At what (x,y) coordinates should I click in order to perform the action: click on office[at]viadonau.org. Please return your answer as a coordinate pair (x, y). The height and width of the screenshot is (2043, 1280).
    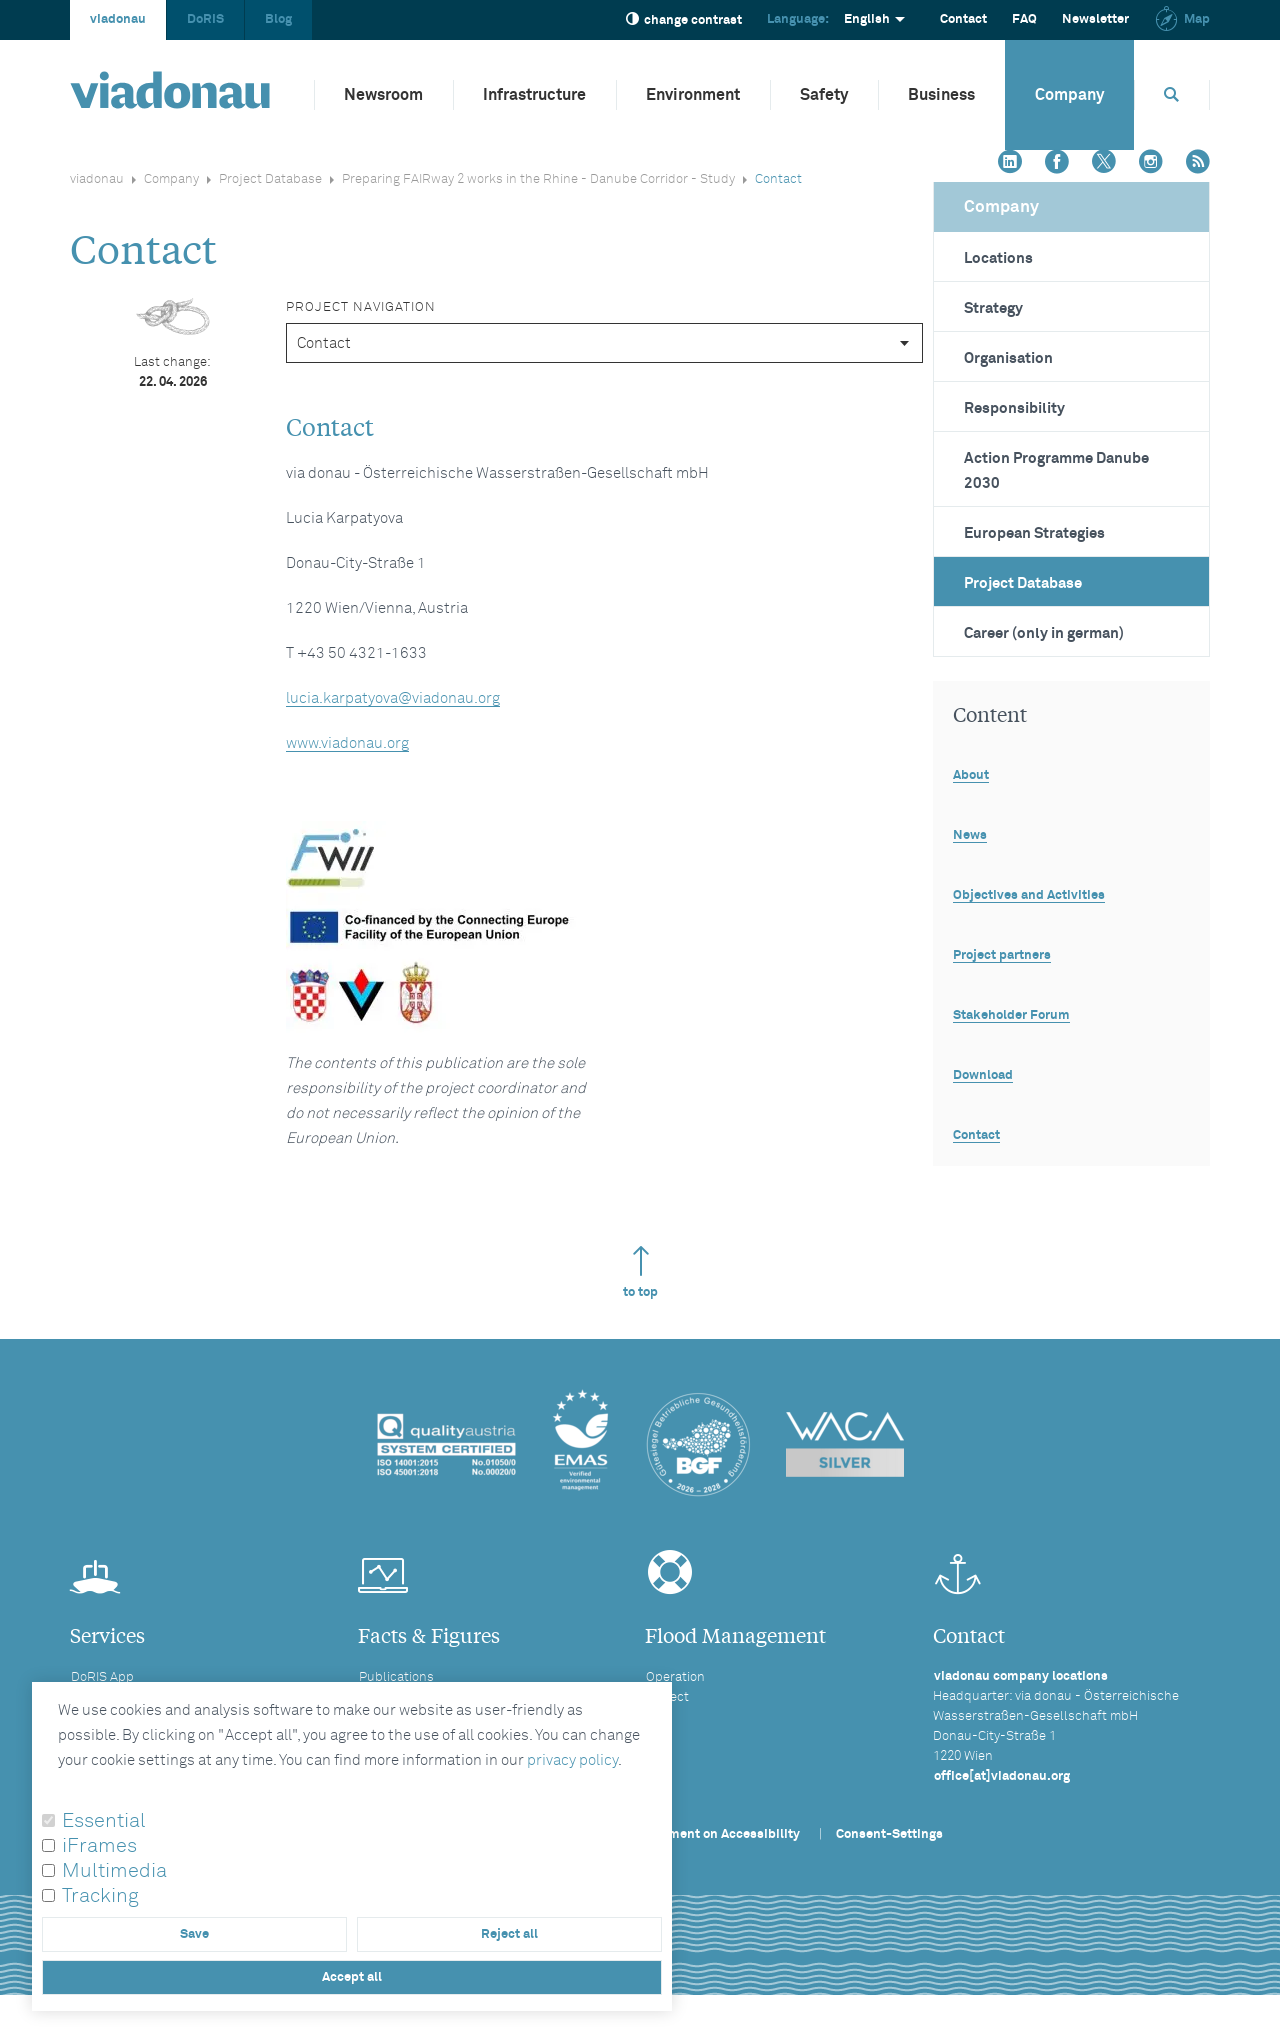
    Looking at the image, I should click on (1002, 1776).